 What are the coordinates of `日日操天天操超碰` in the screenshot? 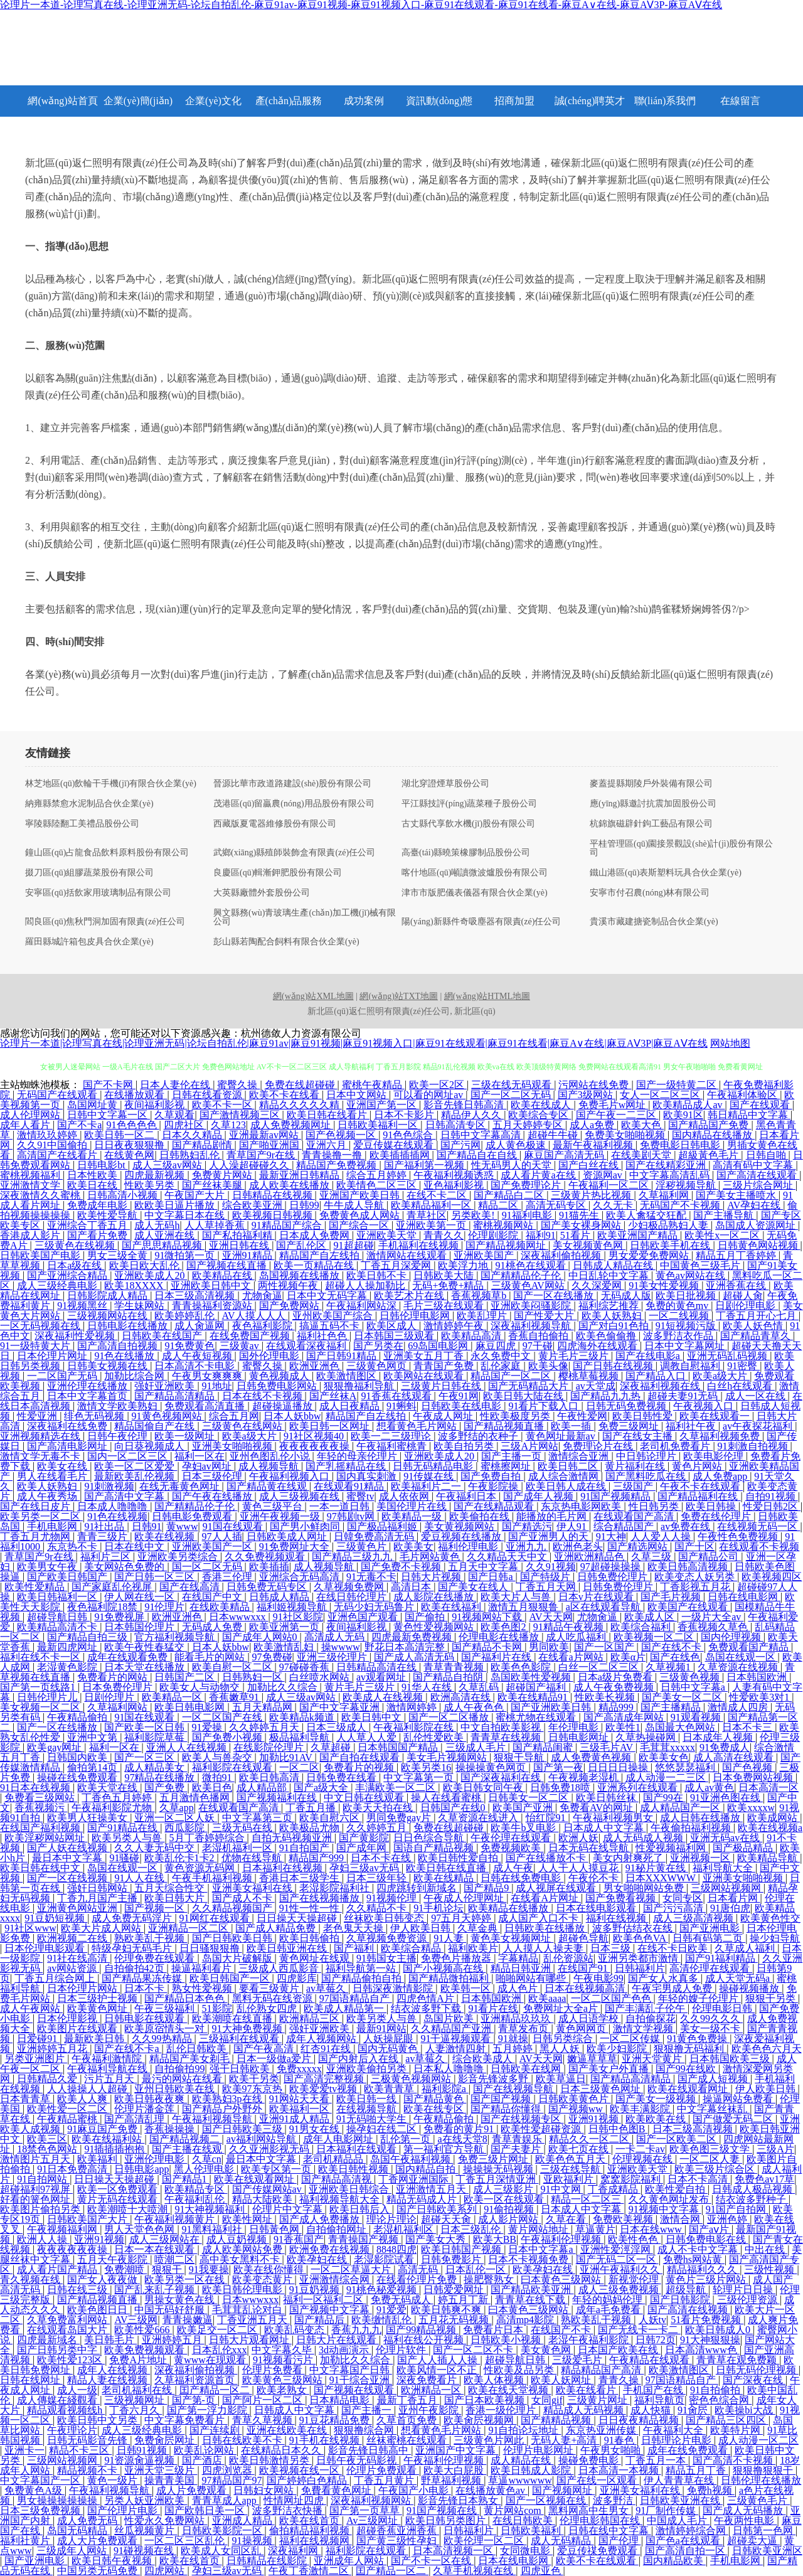 It's located at (298, 1918).